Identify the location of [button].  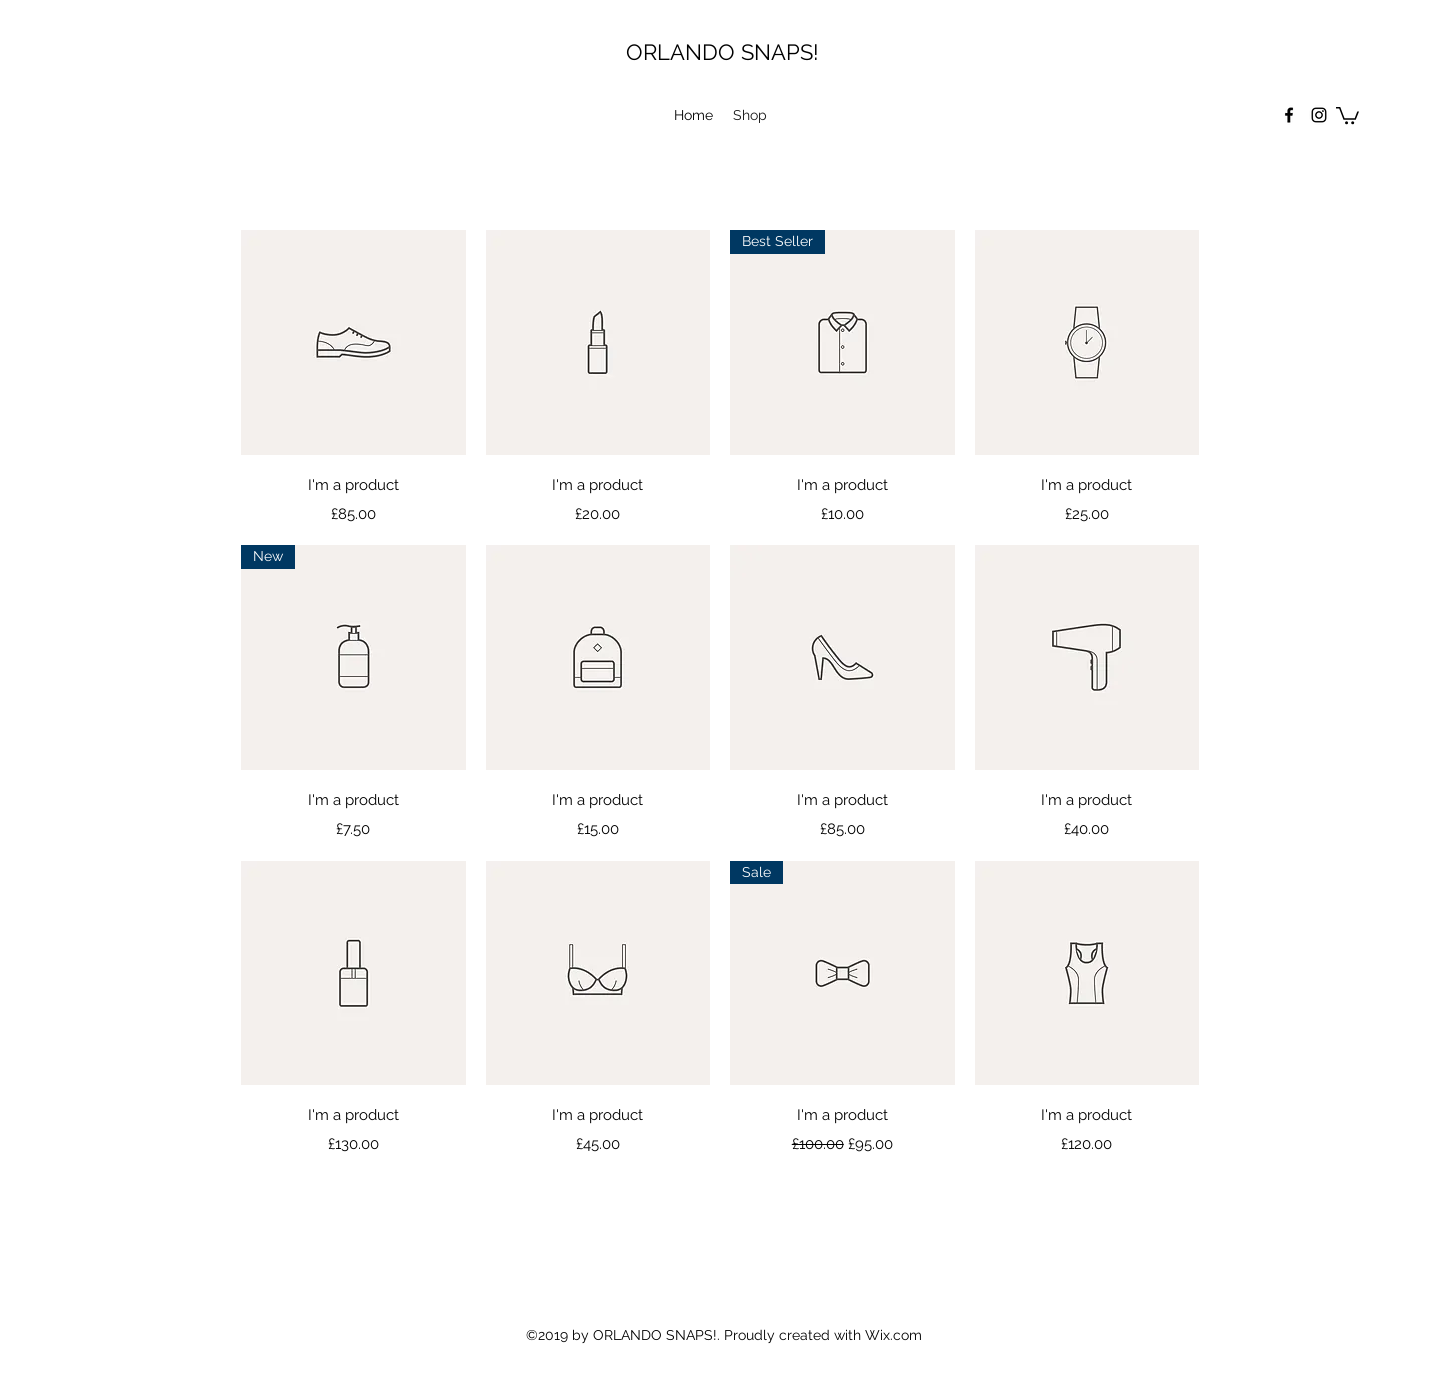
(1347, 114).